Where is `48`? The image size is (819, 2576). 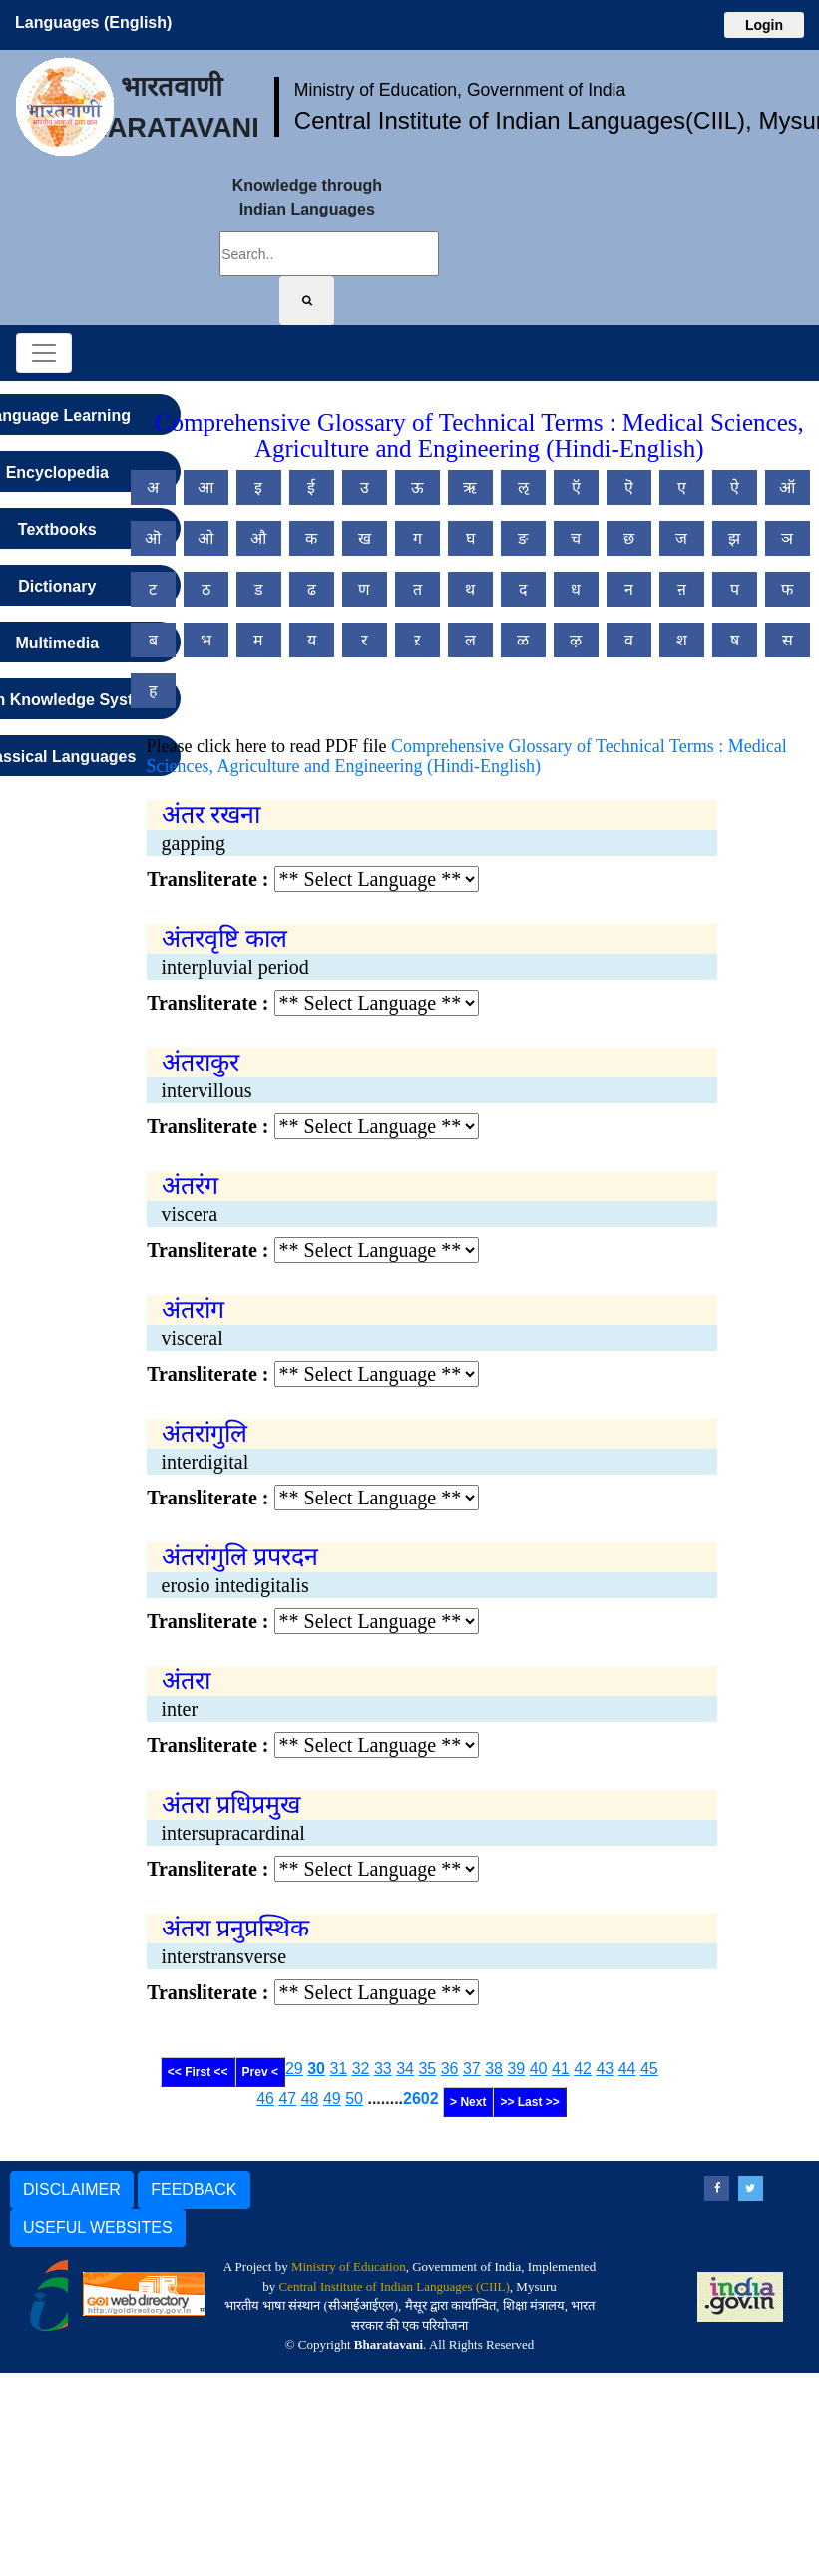 48 is located at coordinates (310, 2098).